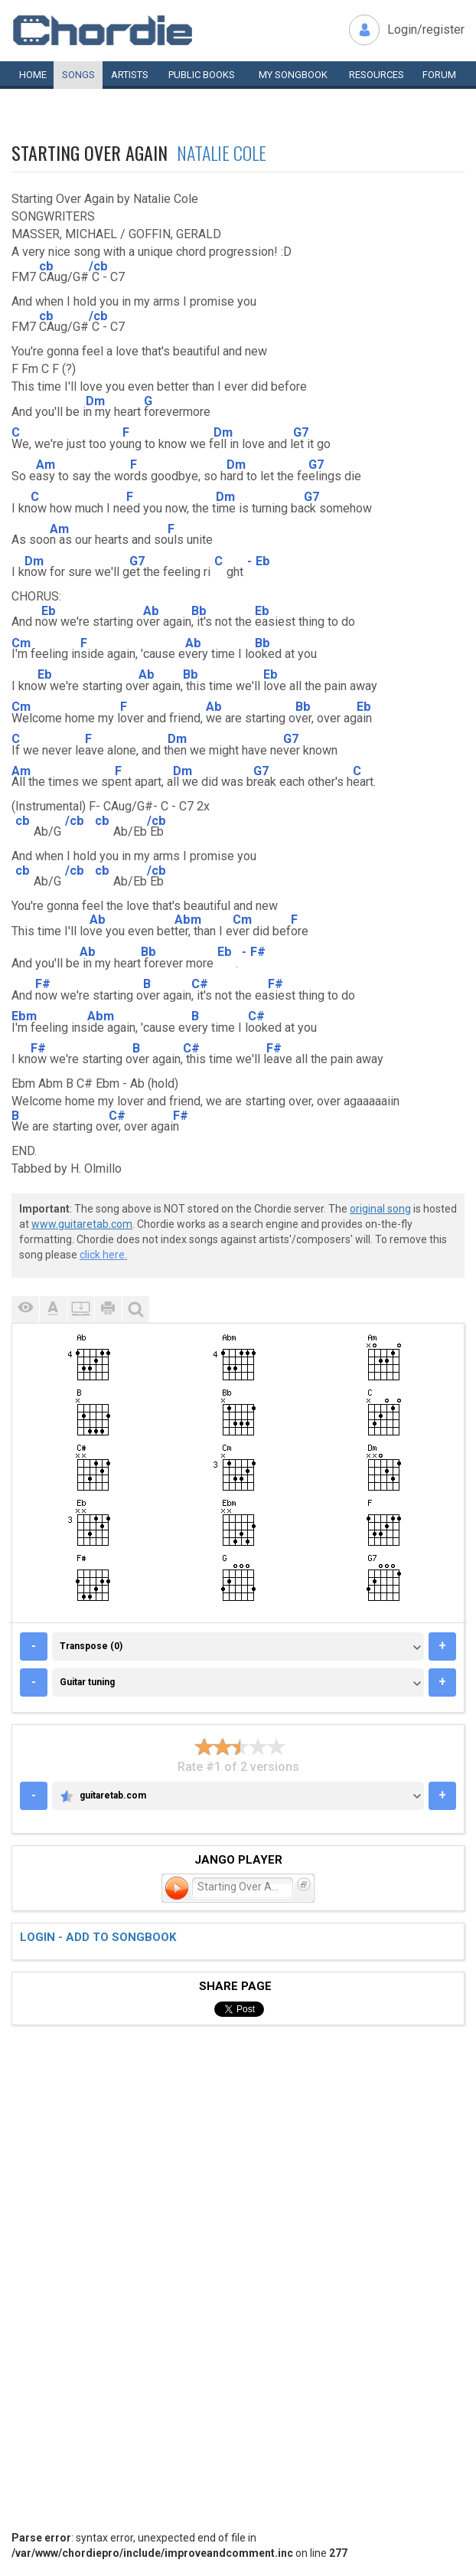 The width and height of the screenshot is (476, 2576). Describe the element at coordinates (103, 1255) in the screenshot. I see `click here.` at that location.